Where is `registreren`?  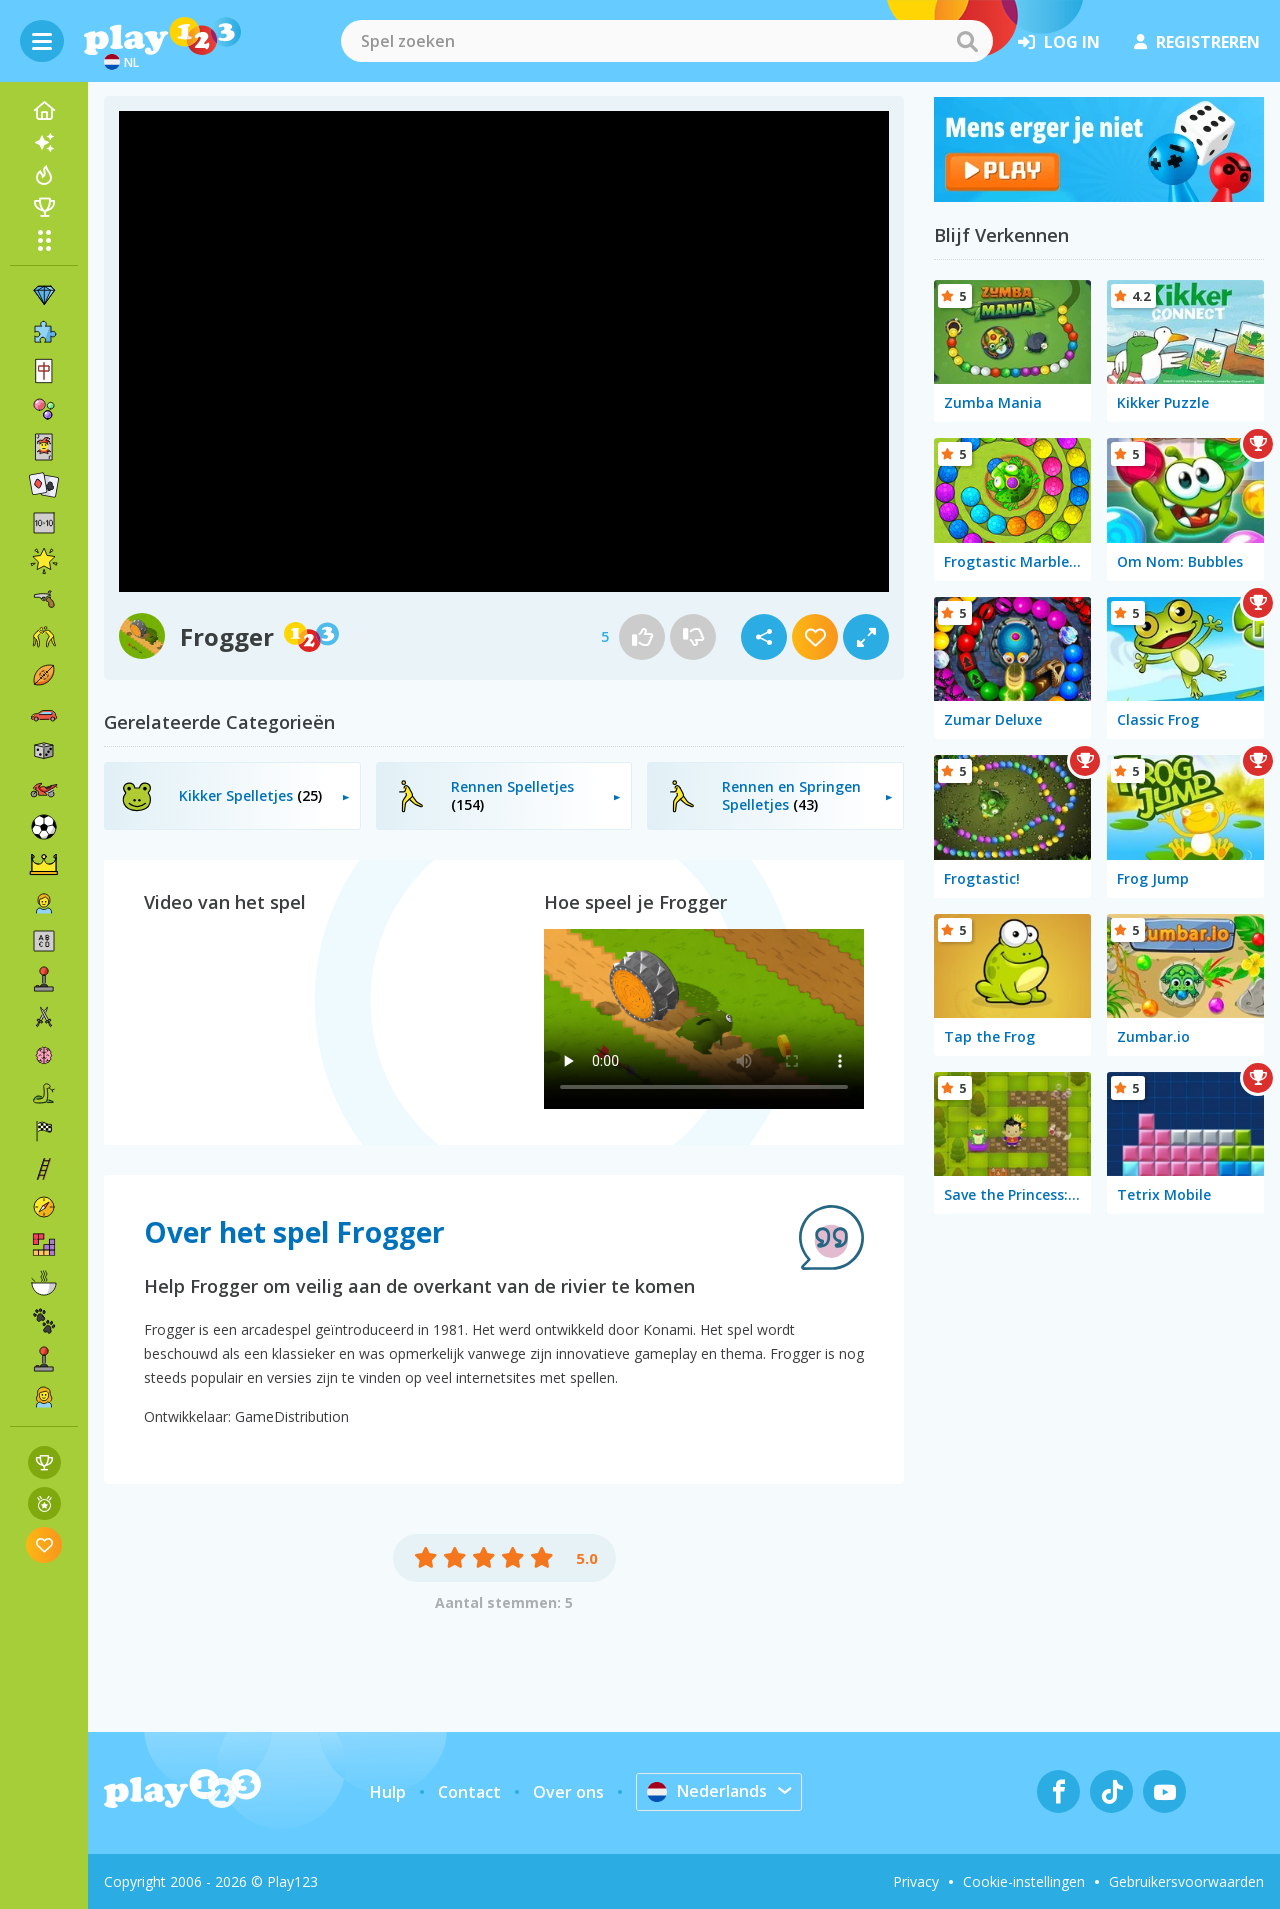 registreren is located at coordinates (1197, 42).